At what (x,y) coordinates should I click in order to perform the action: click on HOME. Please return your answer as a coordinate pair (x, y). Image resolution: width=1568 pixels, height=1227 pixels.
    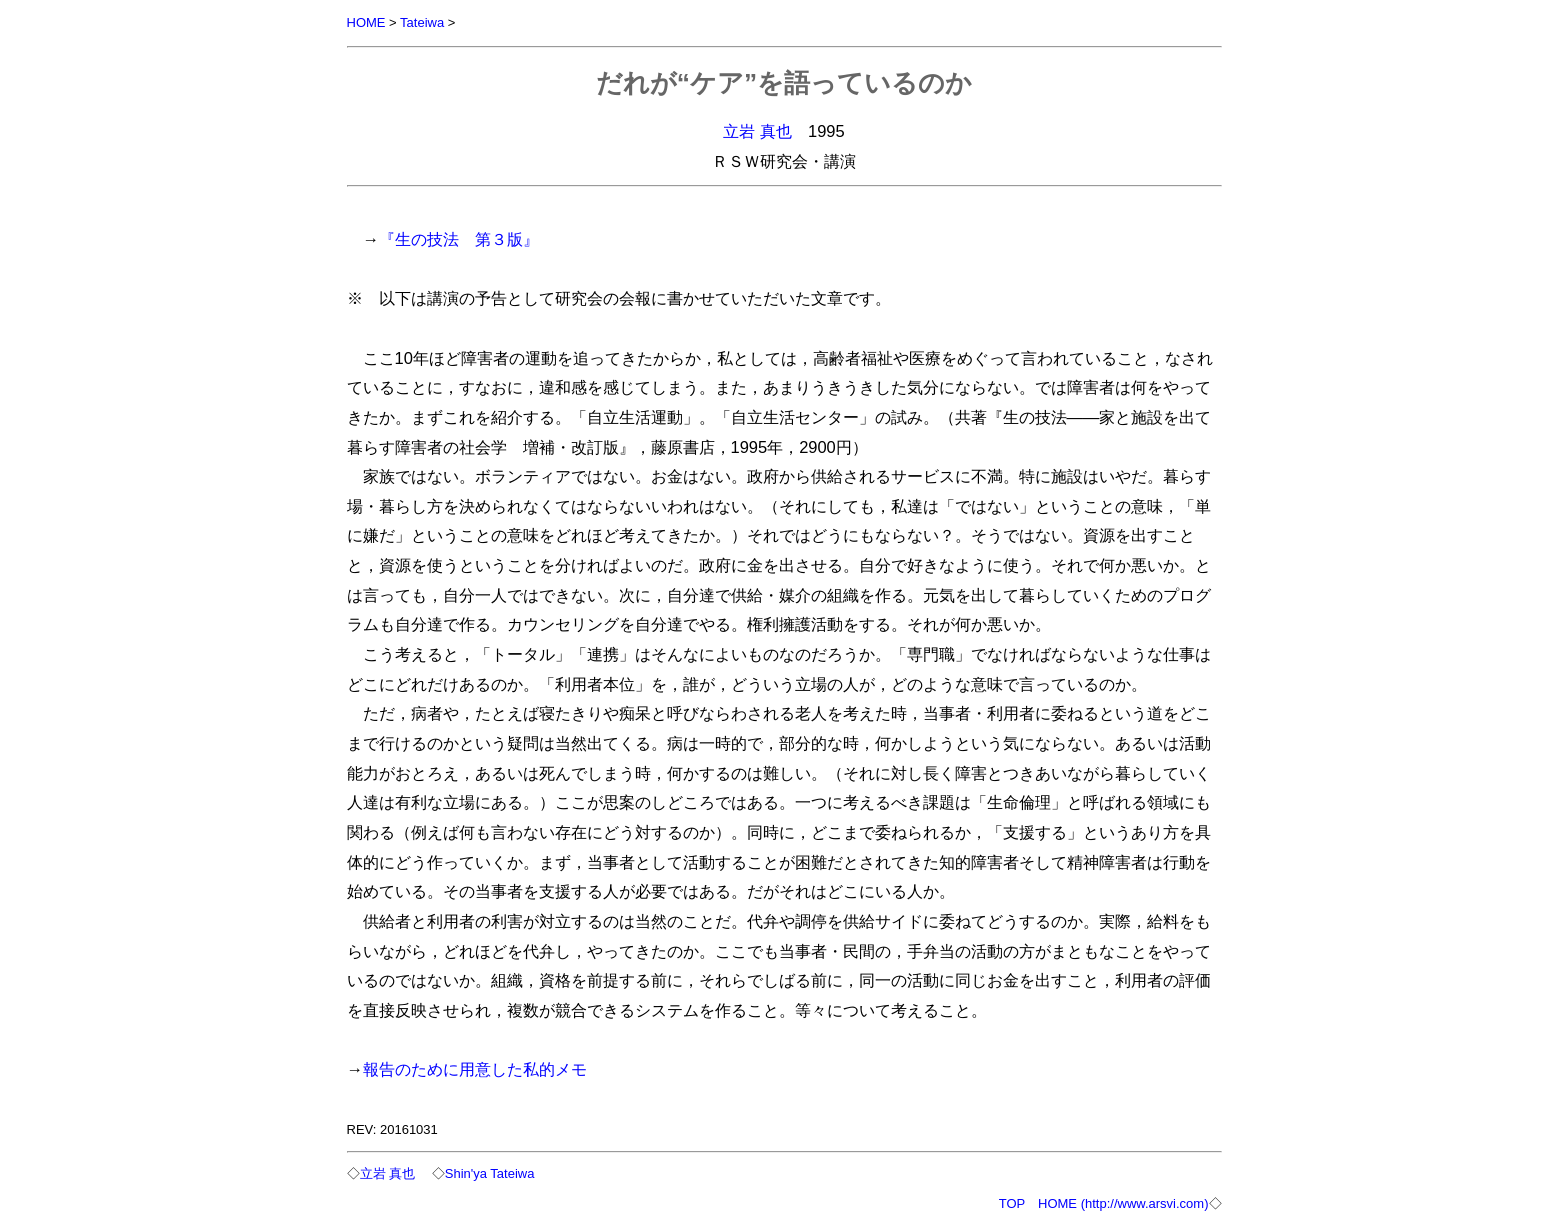
    Looking at the image, I should click on (366, 22).